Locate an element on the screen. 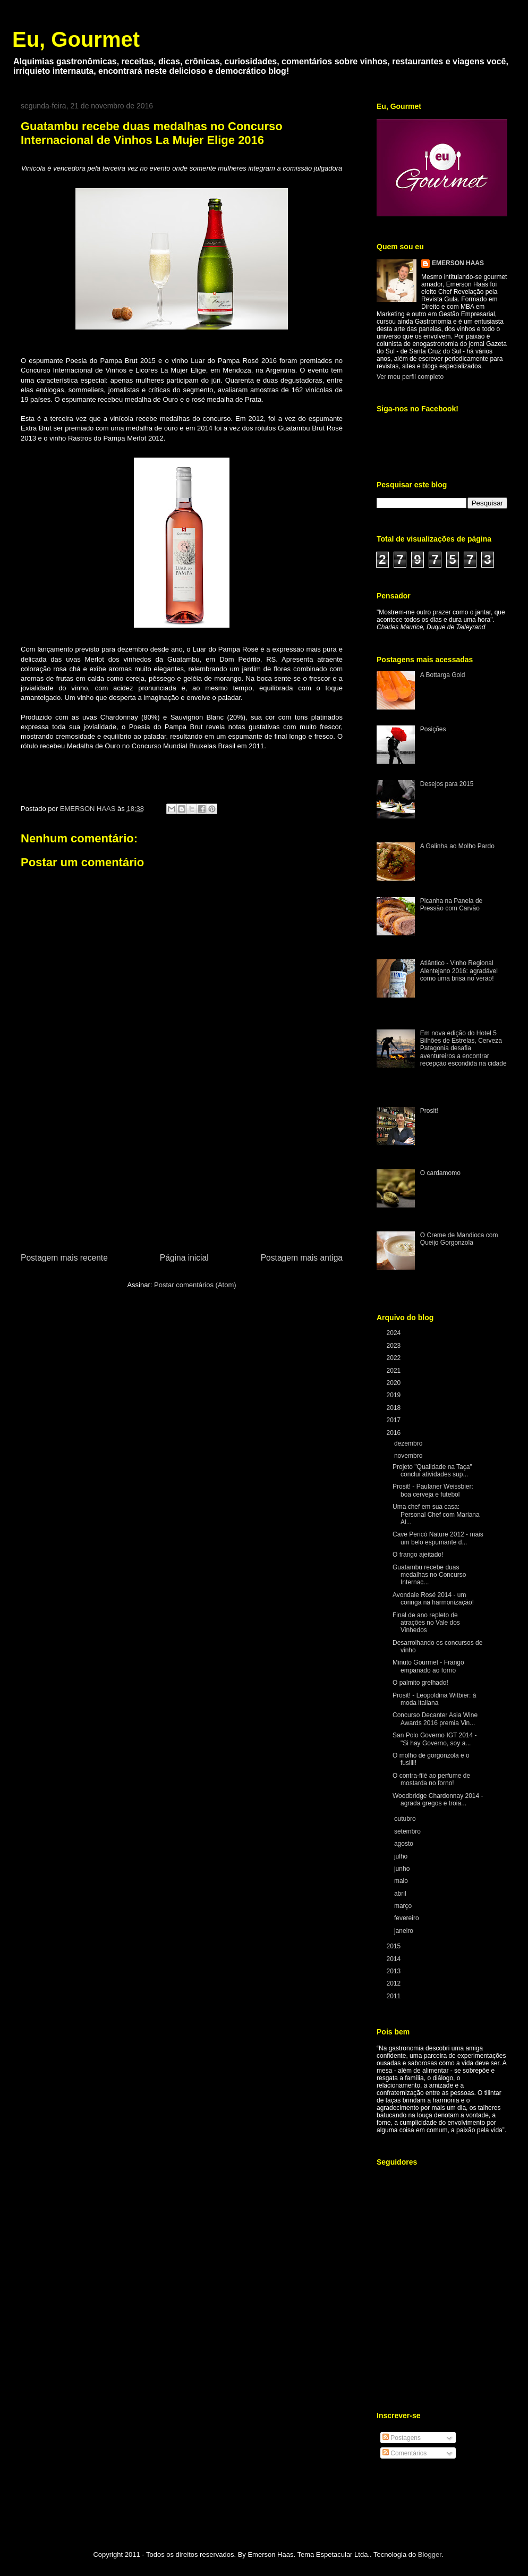  Final de ano repleto de atrações no Vale dos Vinhedos is located at coordinates (426, 1622).